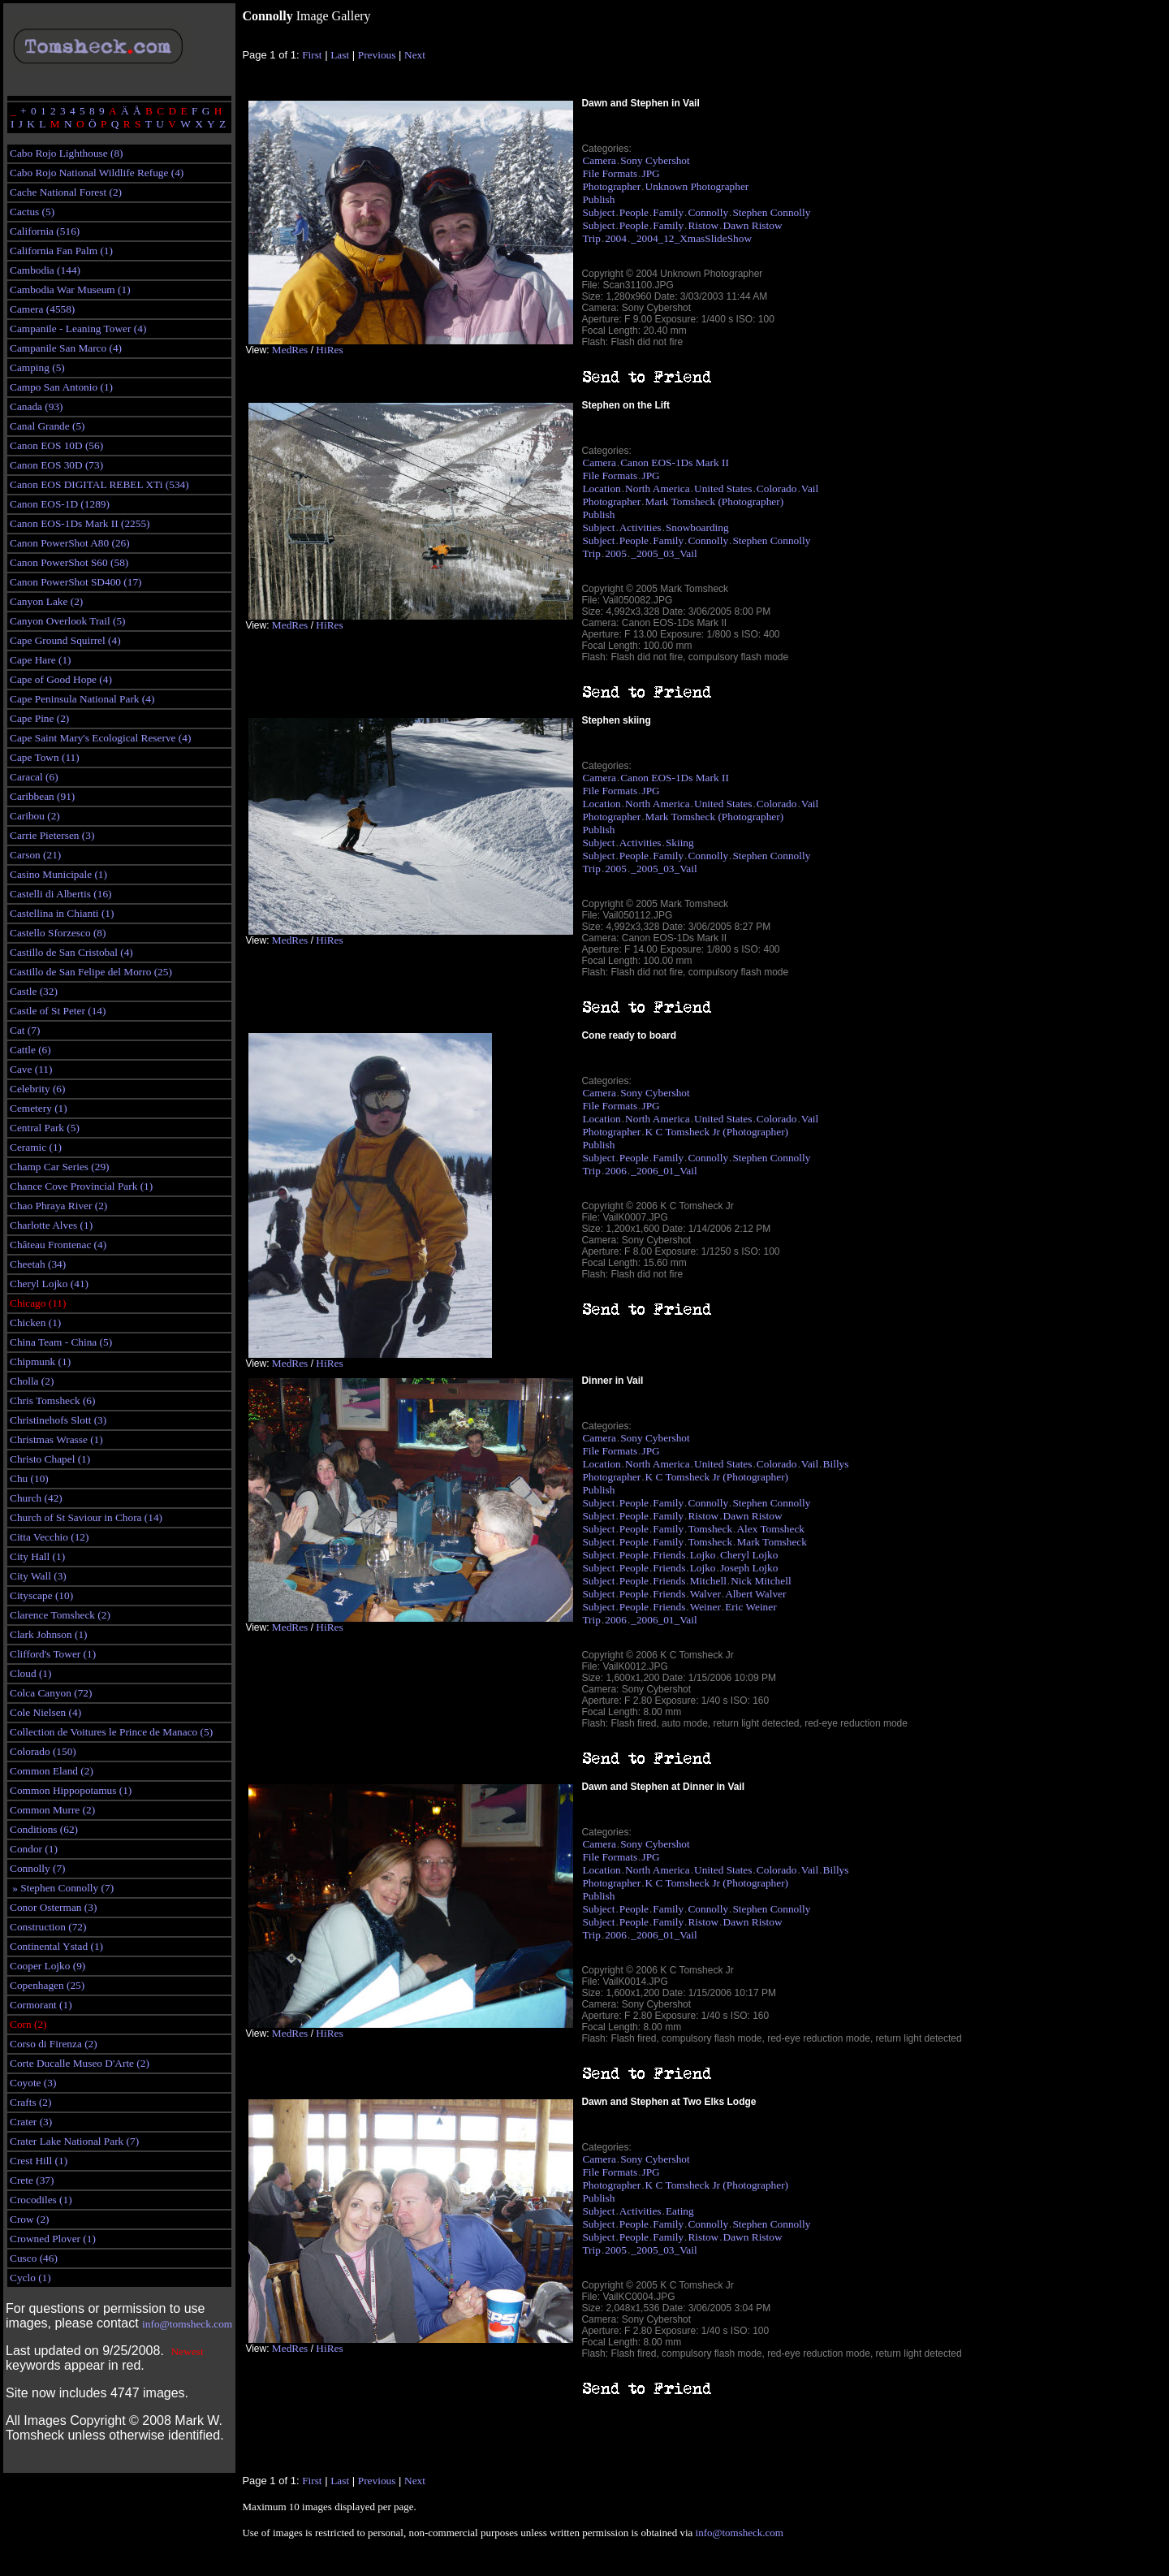  I want to click on Casino Municipale (1), so click(58, 874).